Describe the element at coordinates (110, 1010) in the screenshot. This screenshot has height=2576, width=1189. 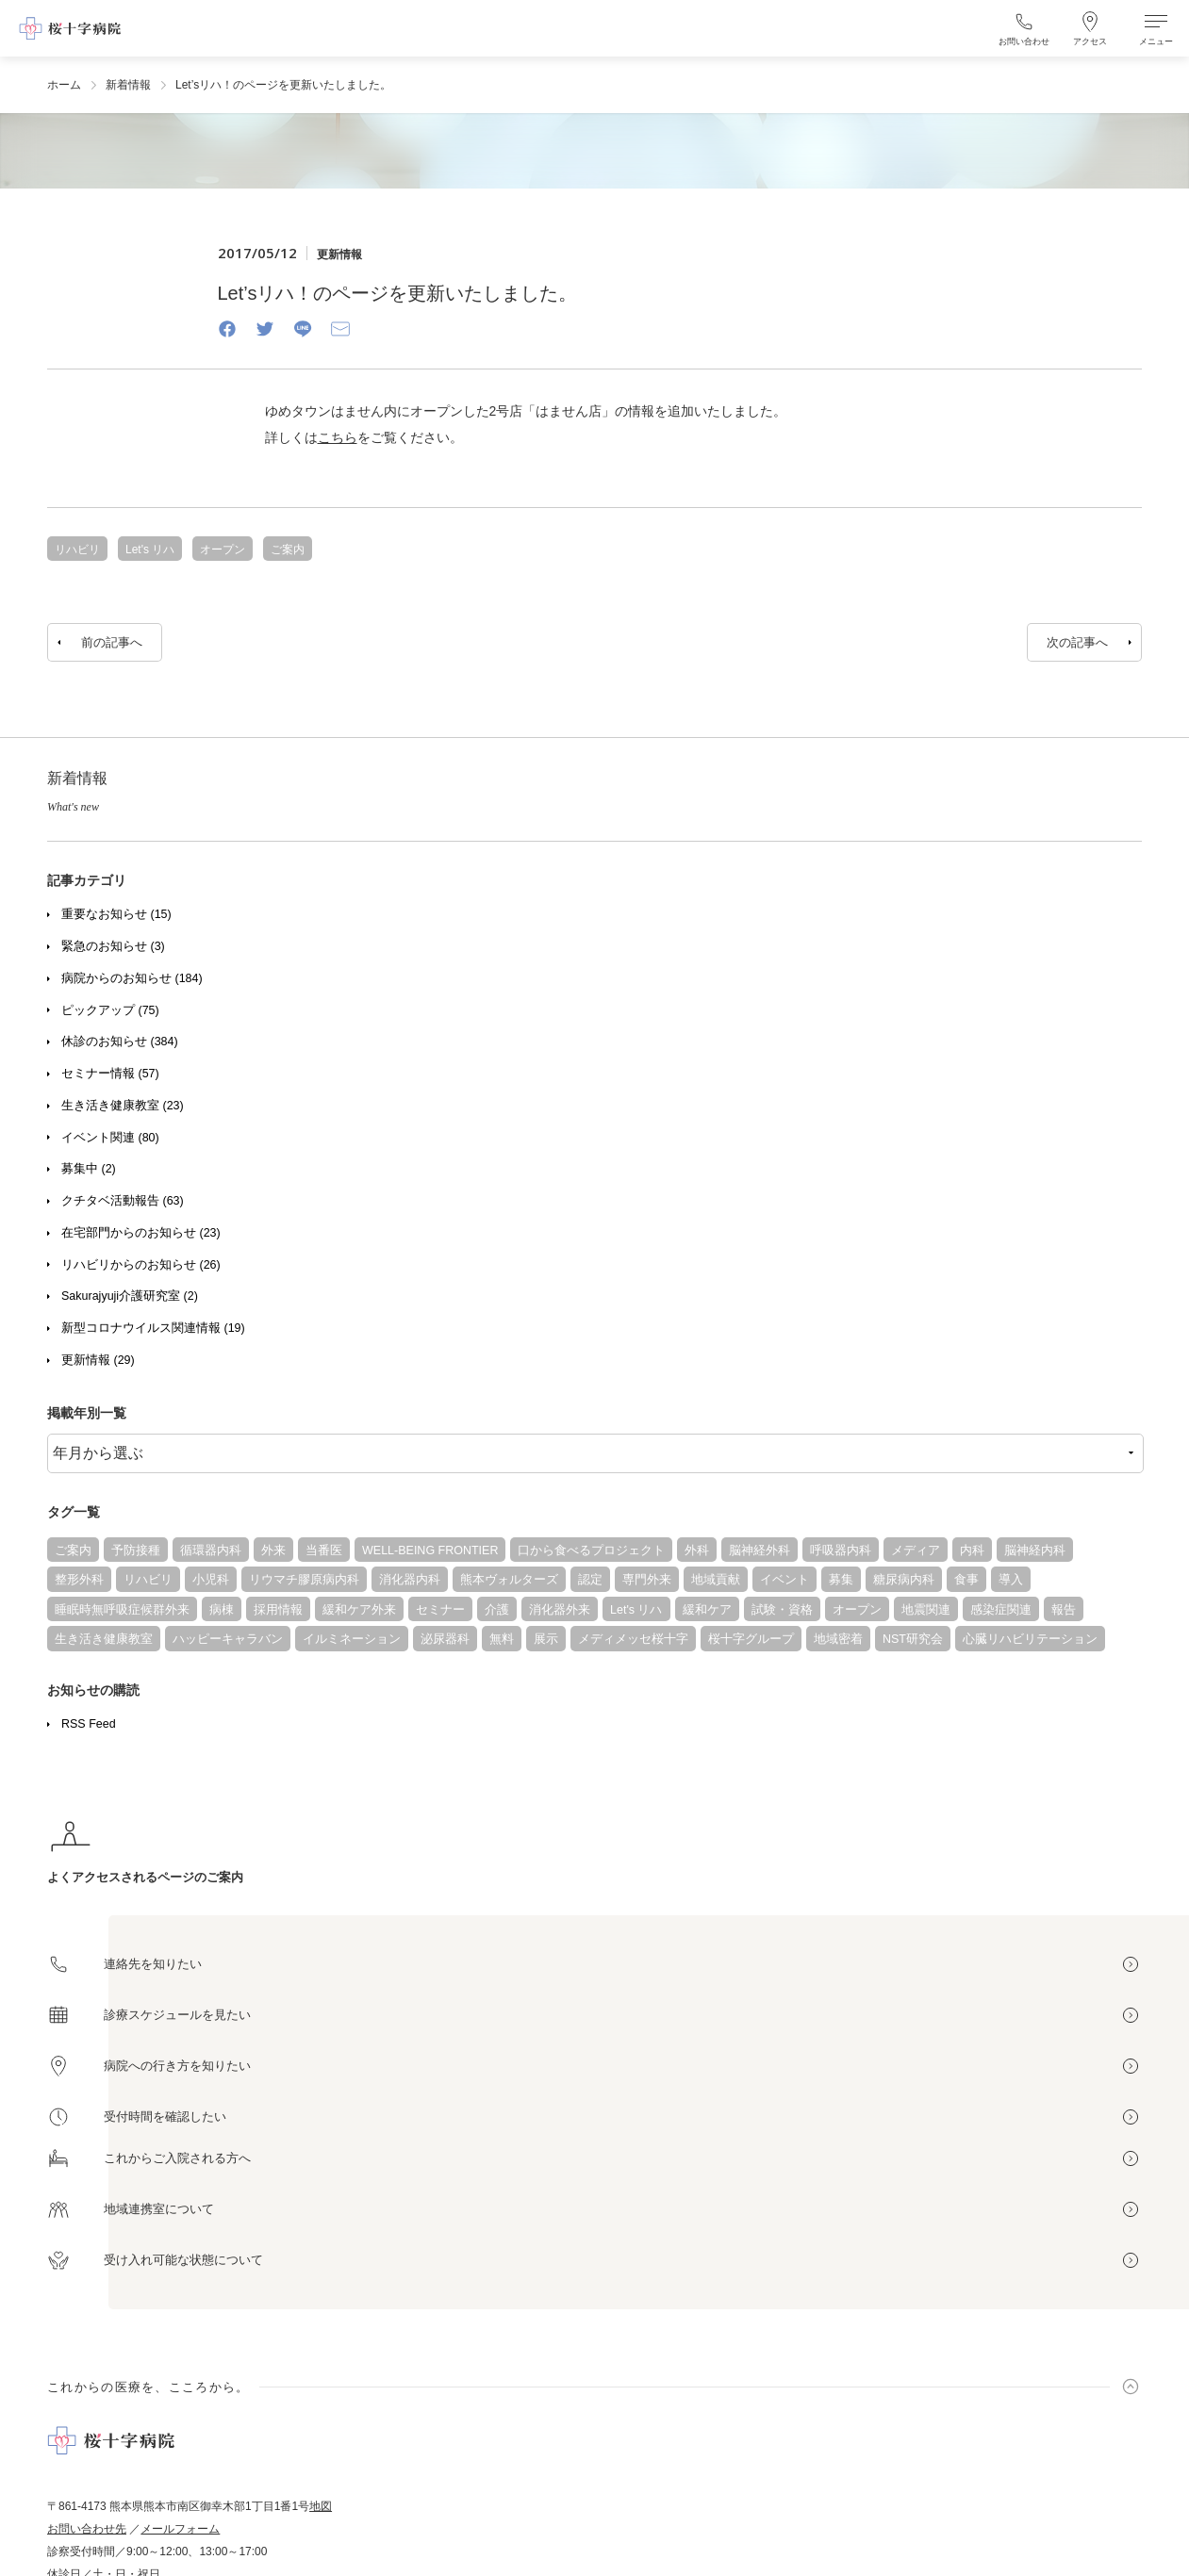
I see `ピックアップ (75)` at that location.